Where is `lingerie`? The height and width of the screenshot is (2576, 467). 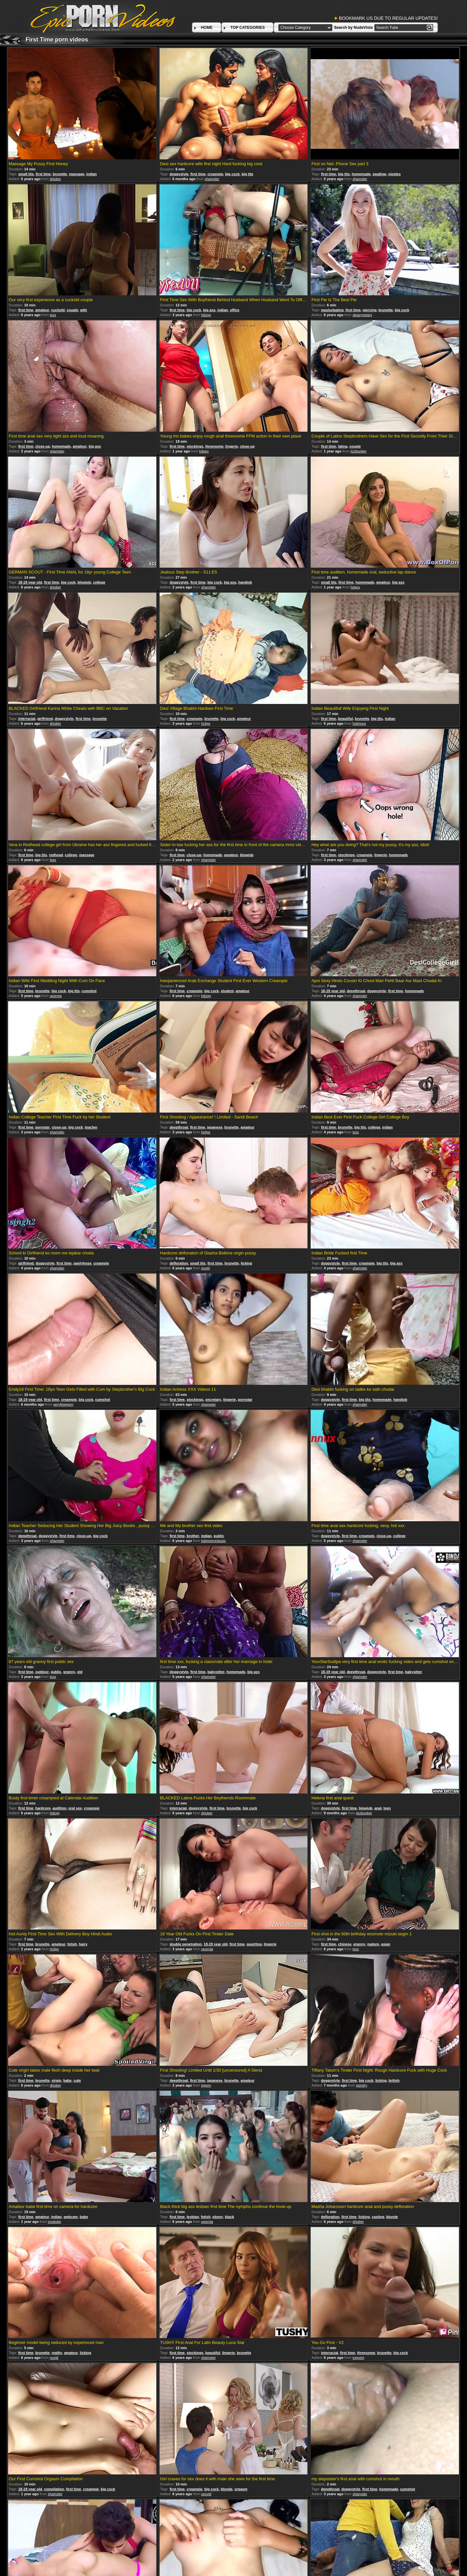
lingerie is located at coordinates (231, 446).